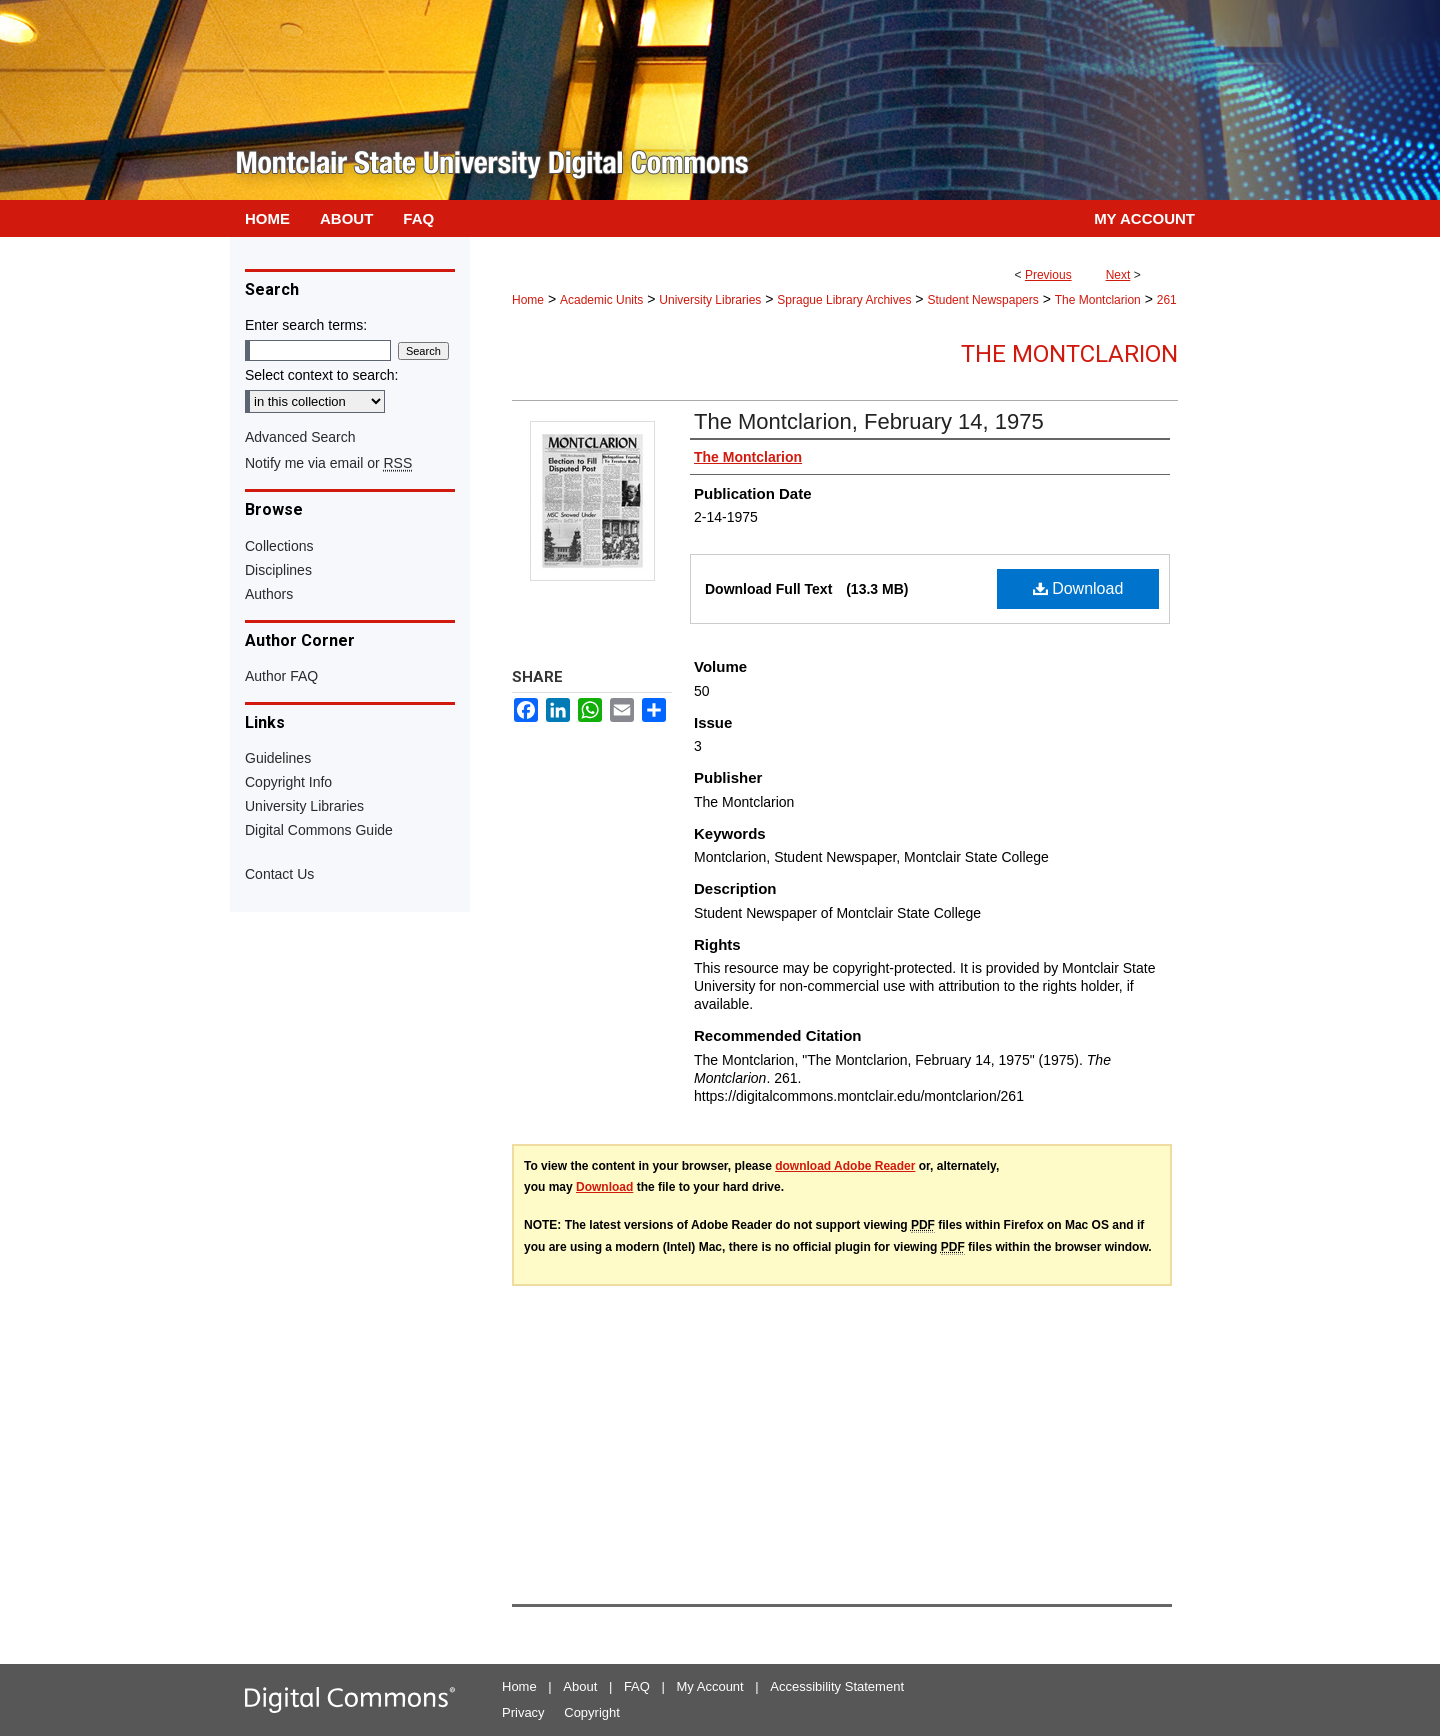  What do you see at coordinates (845, 1166) in the screenshot?
I see `download Adobe Reader` at bounding box center [845, 1166].